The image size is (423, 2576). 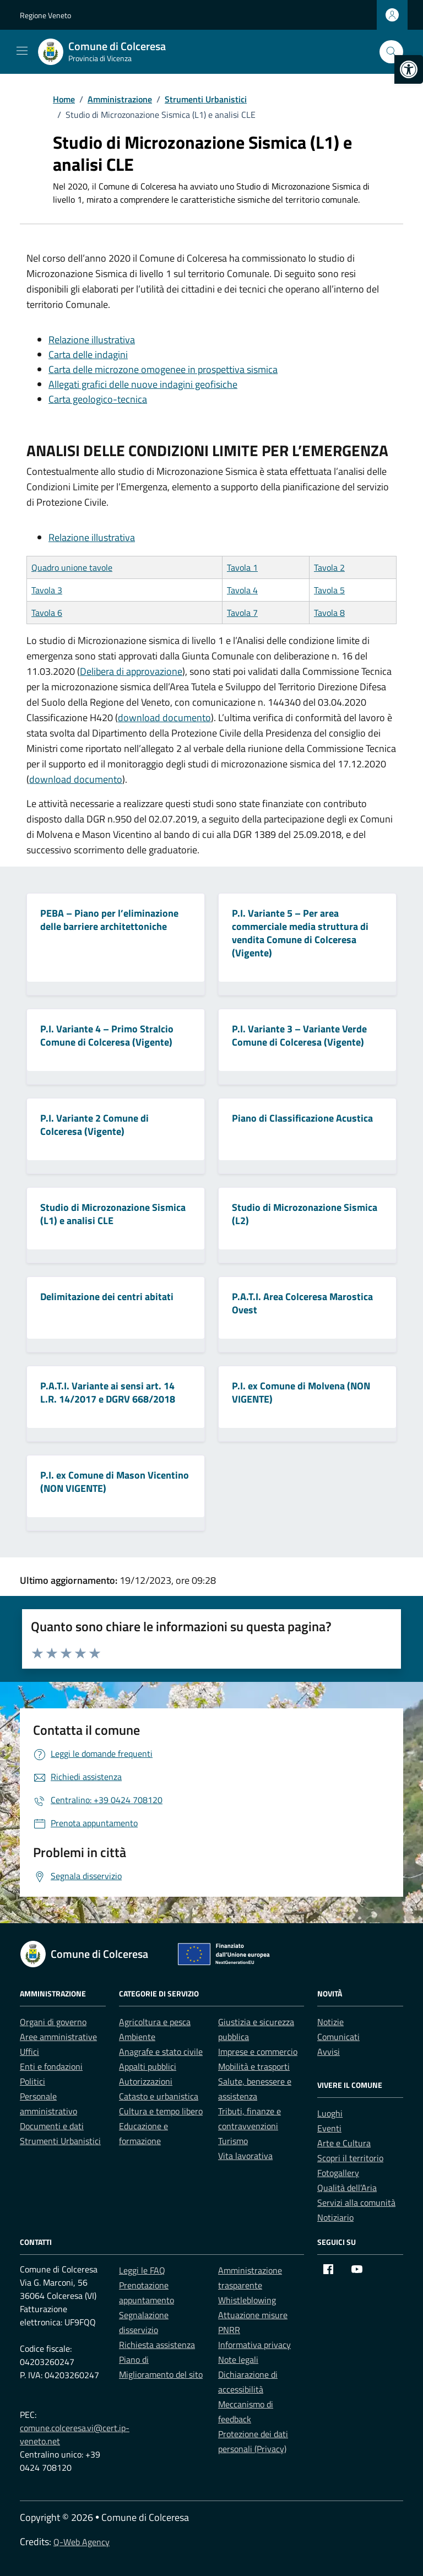 What do you see at coordinates (242, 612) in the screenshot?
I see `Tavola 7 [link]` at bounding box center [242, 612].